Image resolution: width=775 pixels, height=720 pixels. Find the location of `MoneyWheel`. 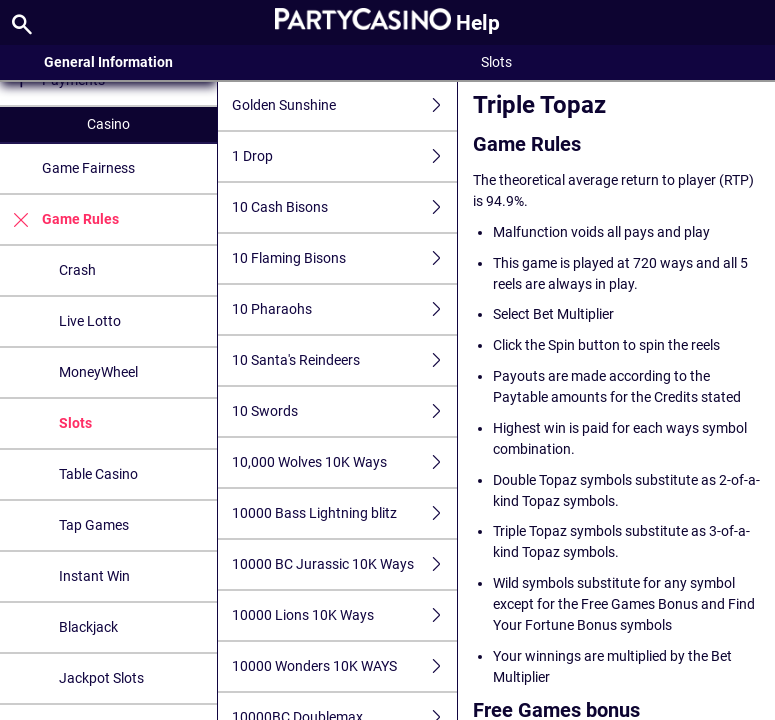

MoneyWheel is located at coordinates (98, 372).